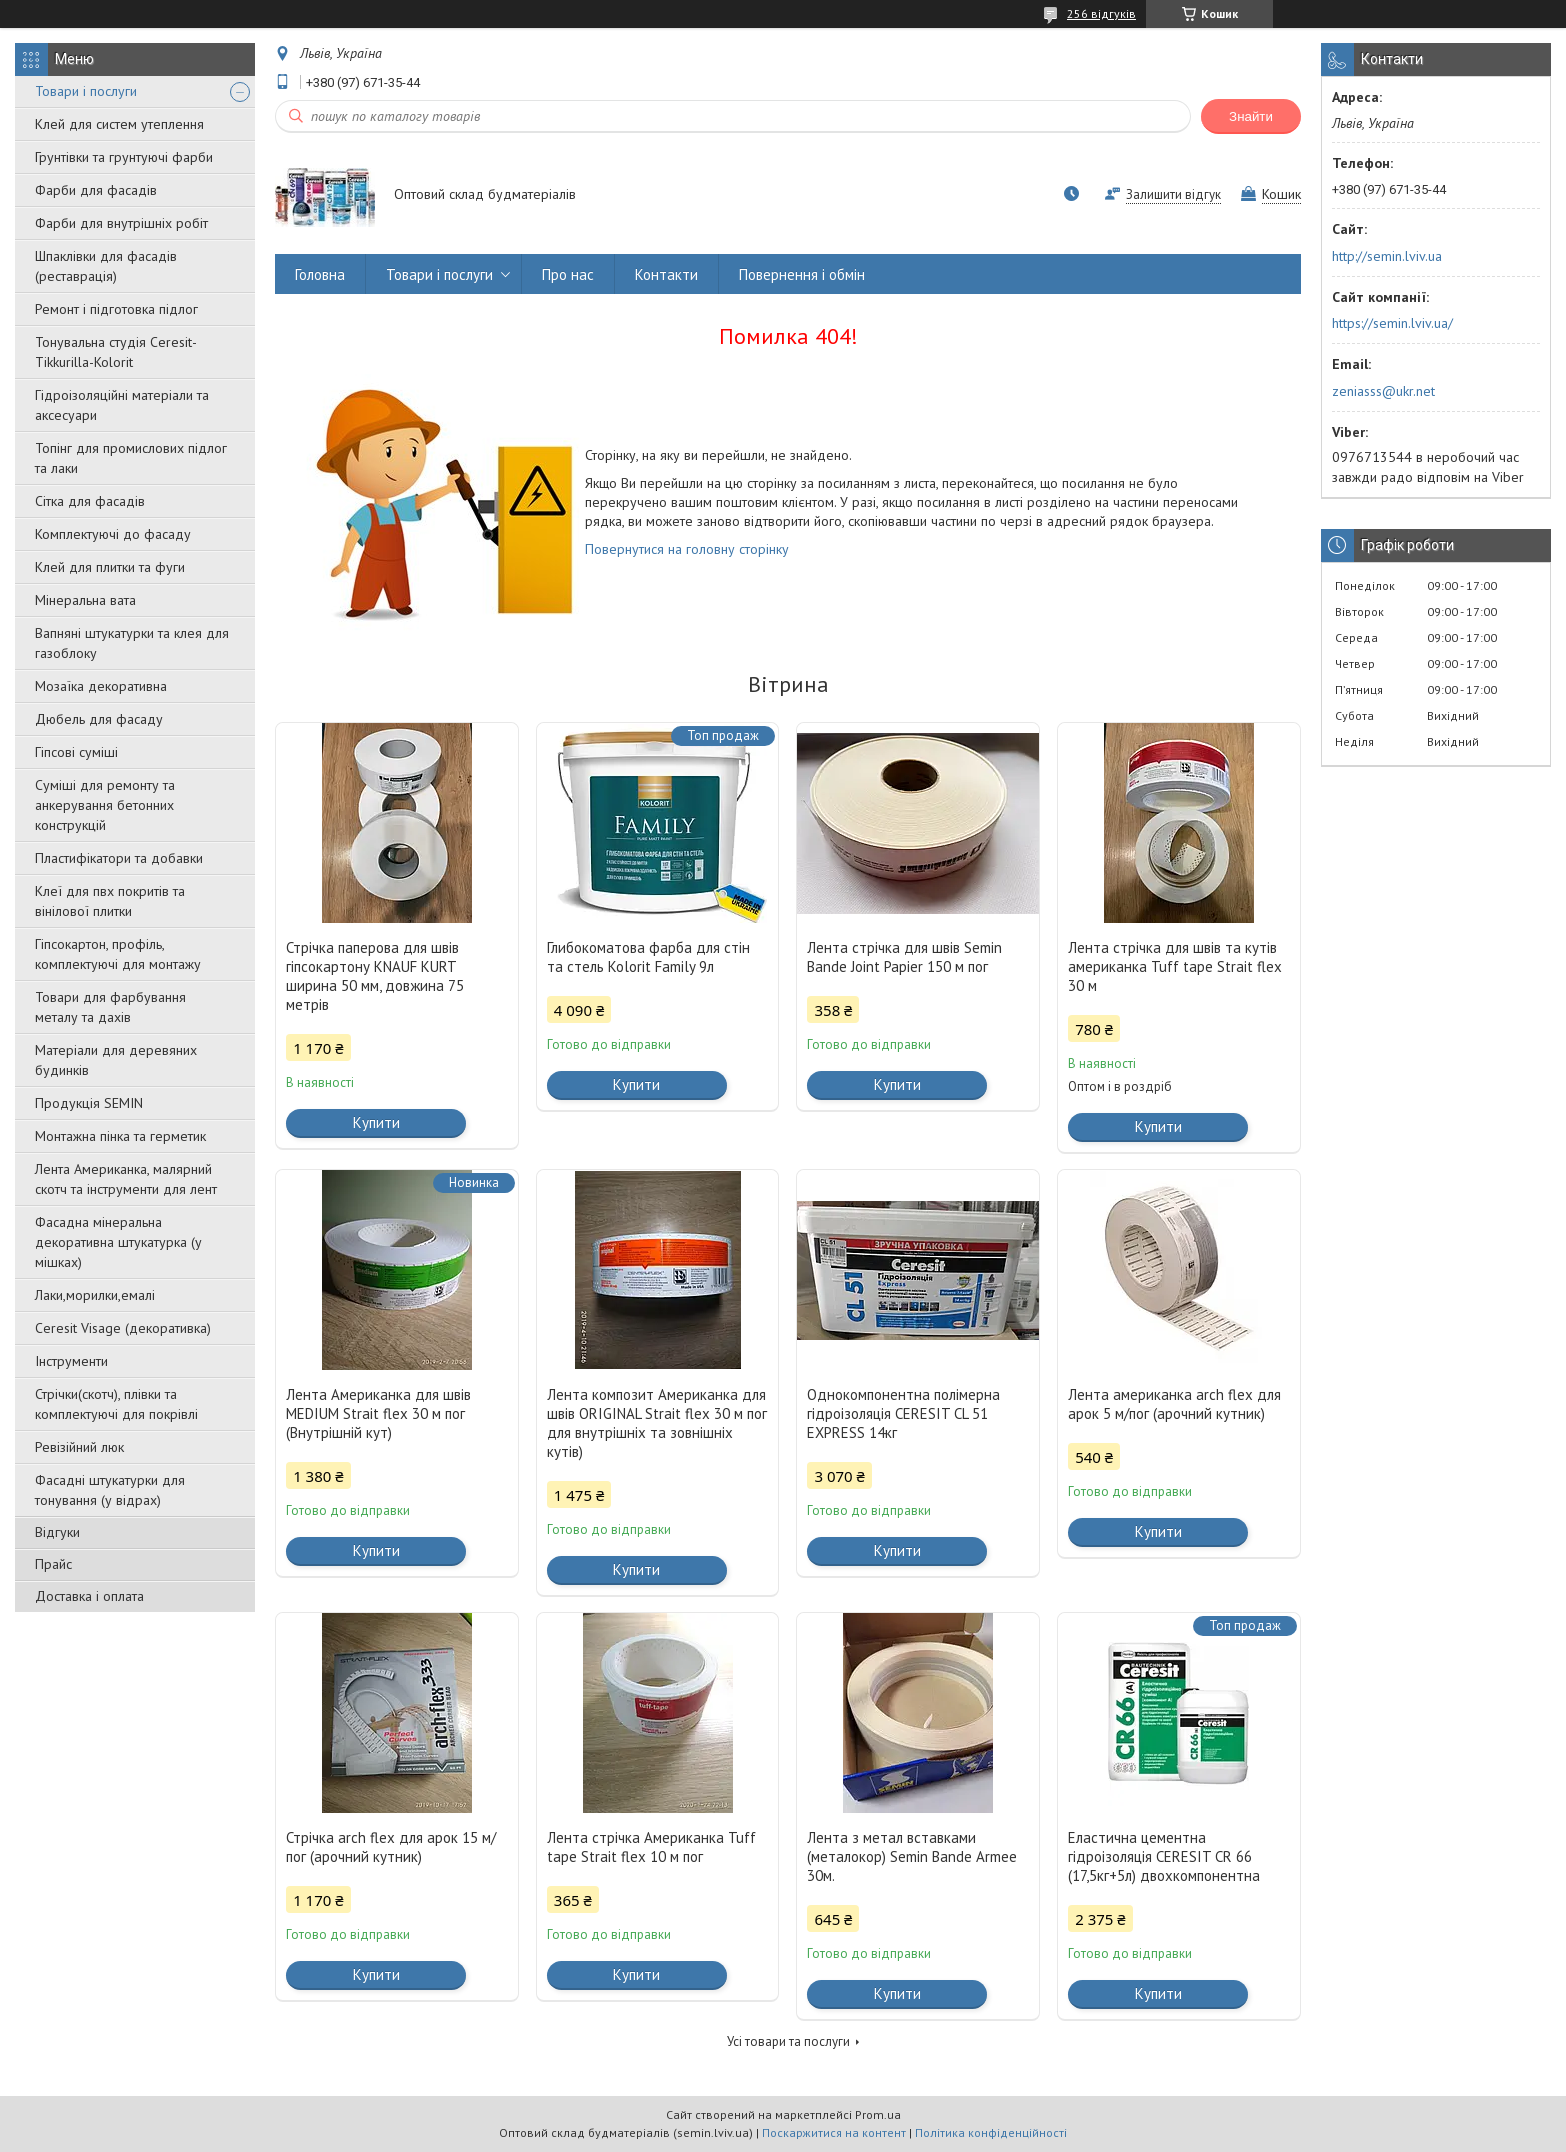 The width and height of the screenshot is (1566, 2152). Describe the element at coordinates (904, 957) in the screenshot. I see `Лента стрічка для швів Semin Bande Joint Papier 150 м пог` at that location.